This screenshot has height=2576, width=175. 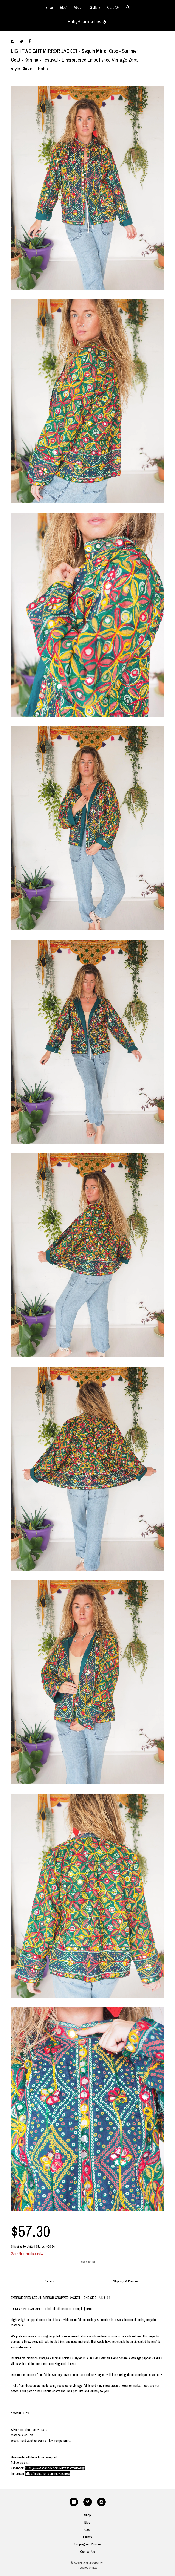 I want to click on About, so click(x=78, y=7).